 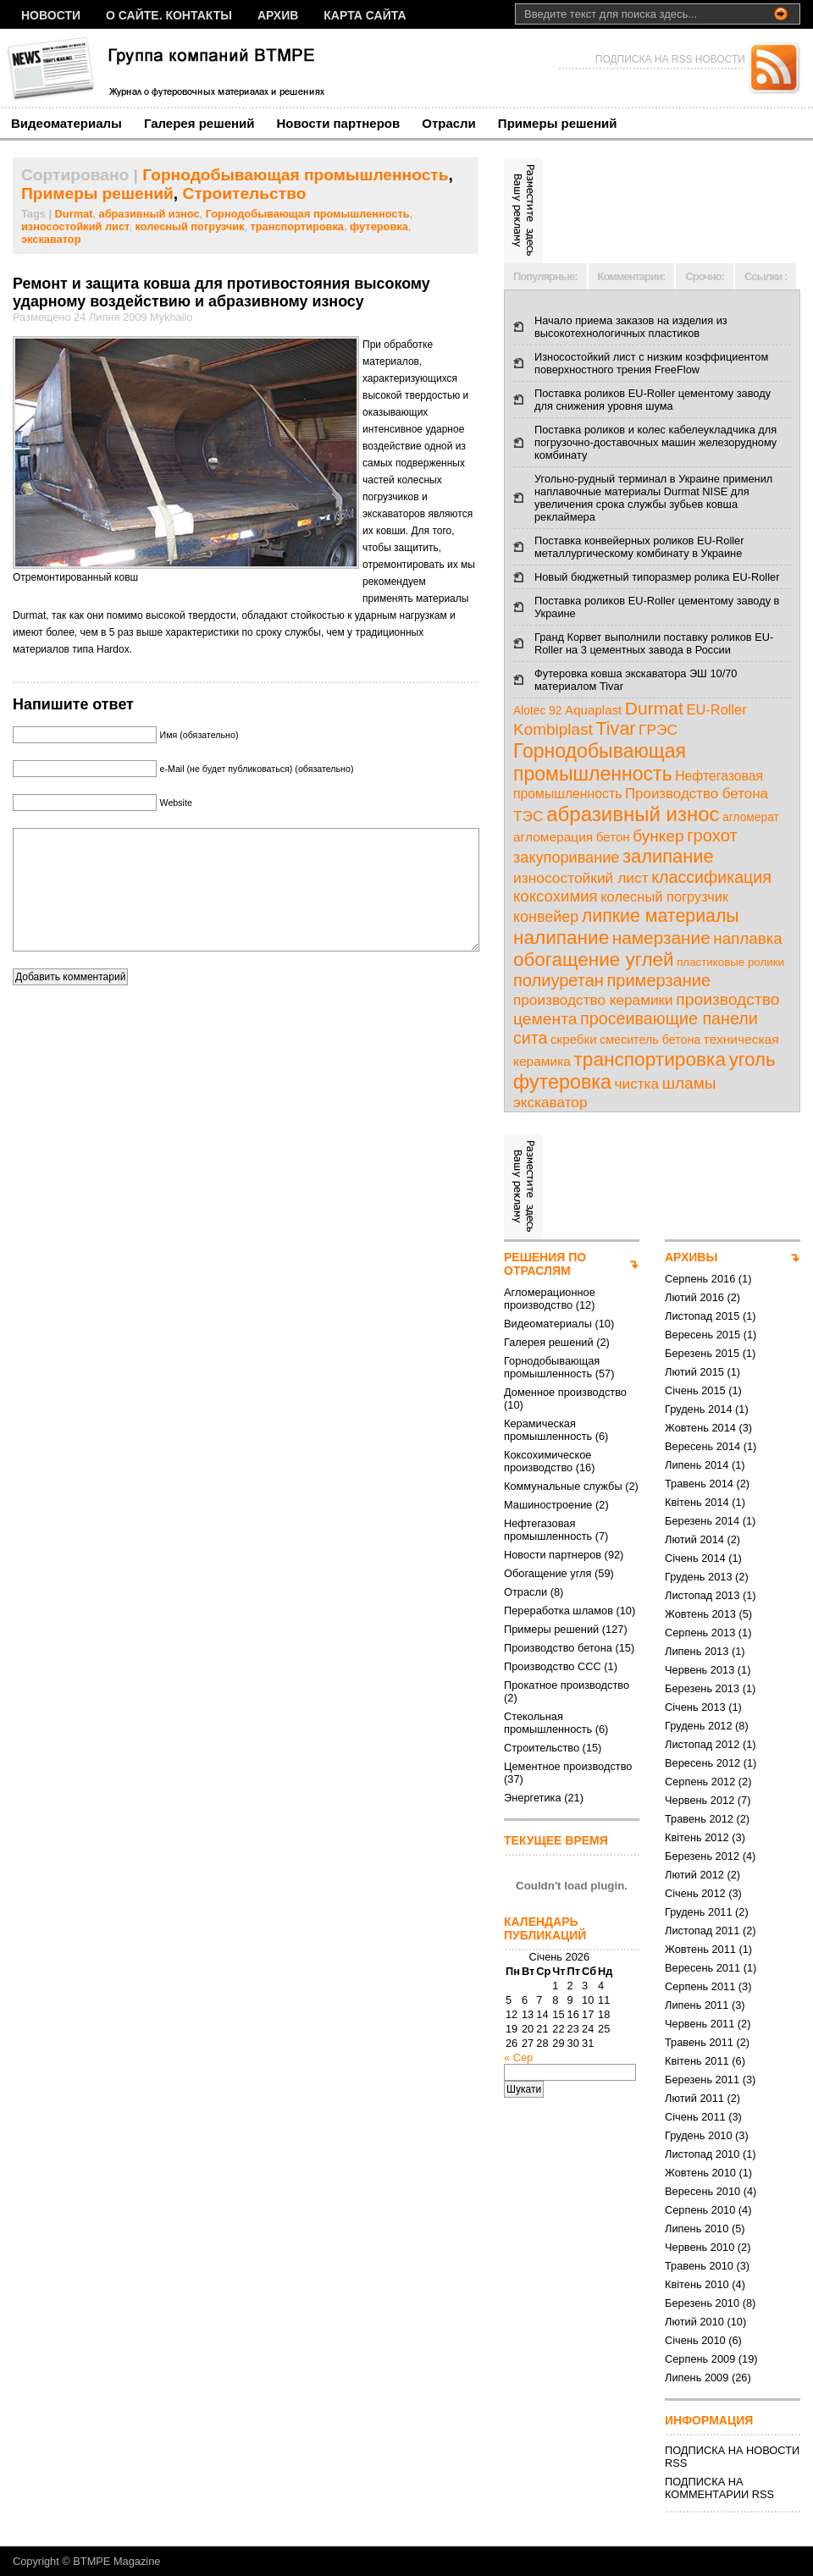 What do you see at coordinates (548, 1429) in the screenshot?
I see `Керамическая промышленность` at bounding box center [548, 1429].